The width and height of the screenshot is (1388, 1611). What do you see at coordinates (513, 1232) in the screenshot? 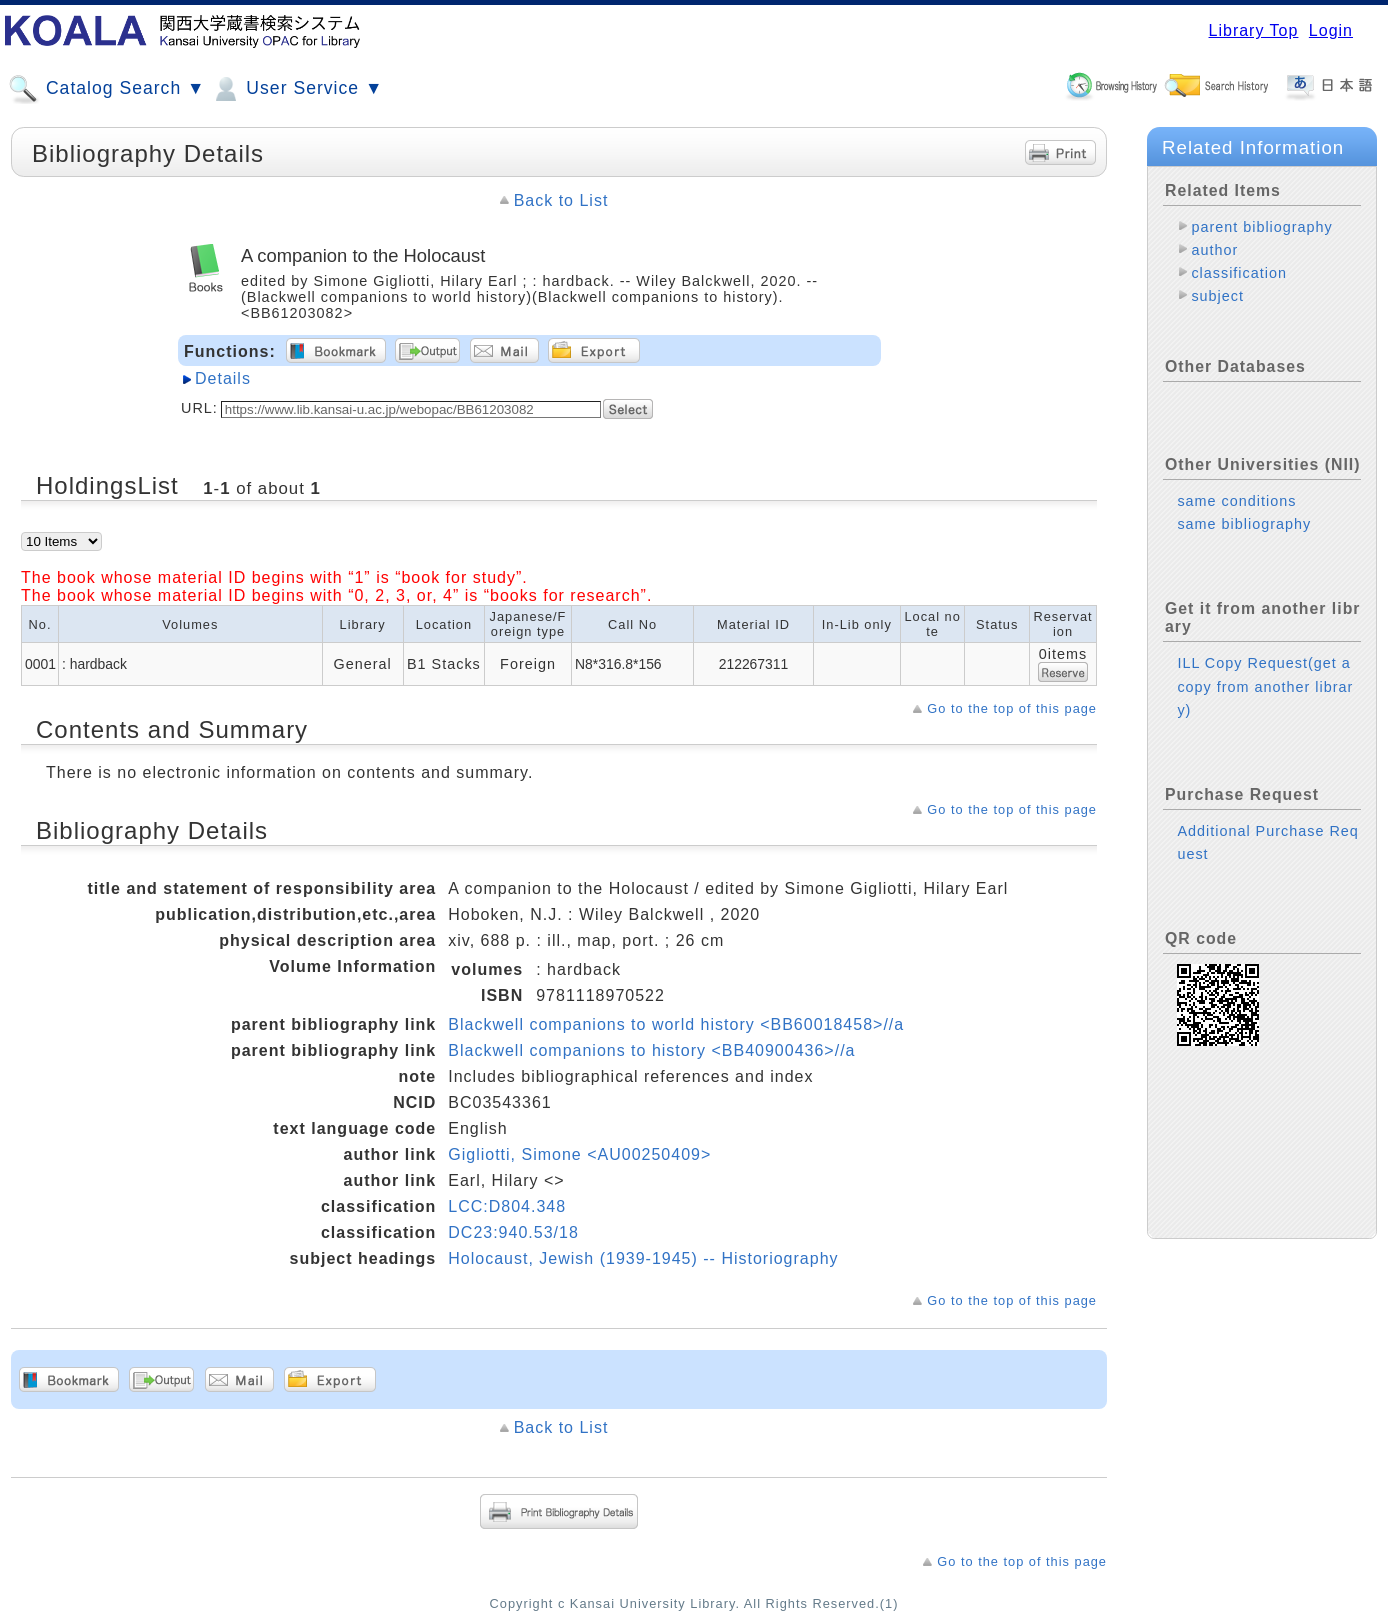
I see `DC23:940.53/18` at bounding box center [513, 1232].